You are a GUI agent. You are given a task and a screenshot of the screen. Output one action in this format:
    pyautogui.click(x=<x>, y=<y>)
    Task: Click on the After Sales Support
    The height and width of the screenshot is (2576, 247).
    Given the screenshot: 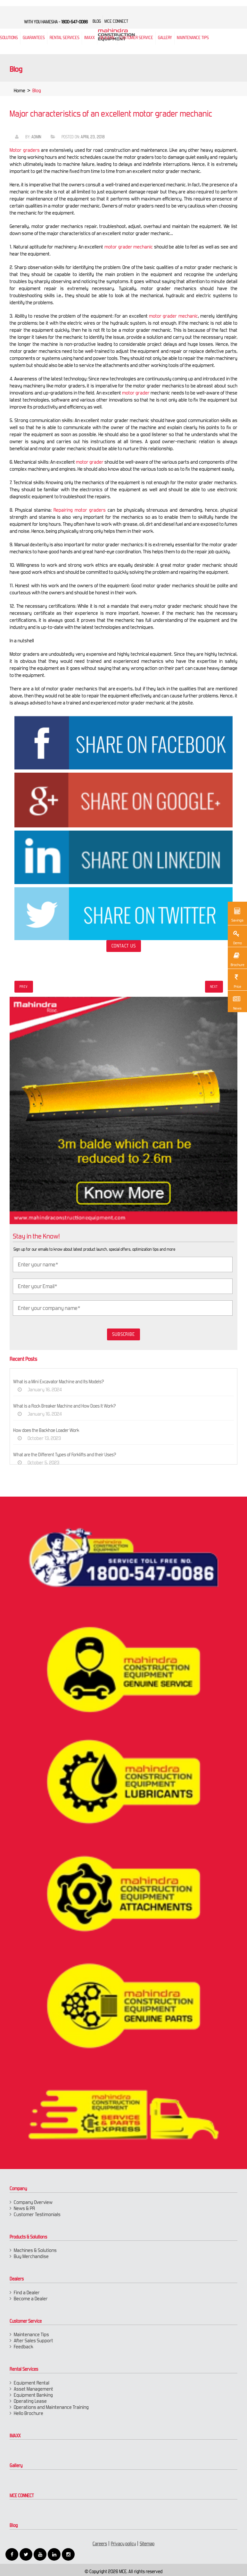 What is the action you would take?
    pyautogui.click(x=33, y=2340)
    